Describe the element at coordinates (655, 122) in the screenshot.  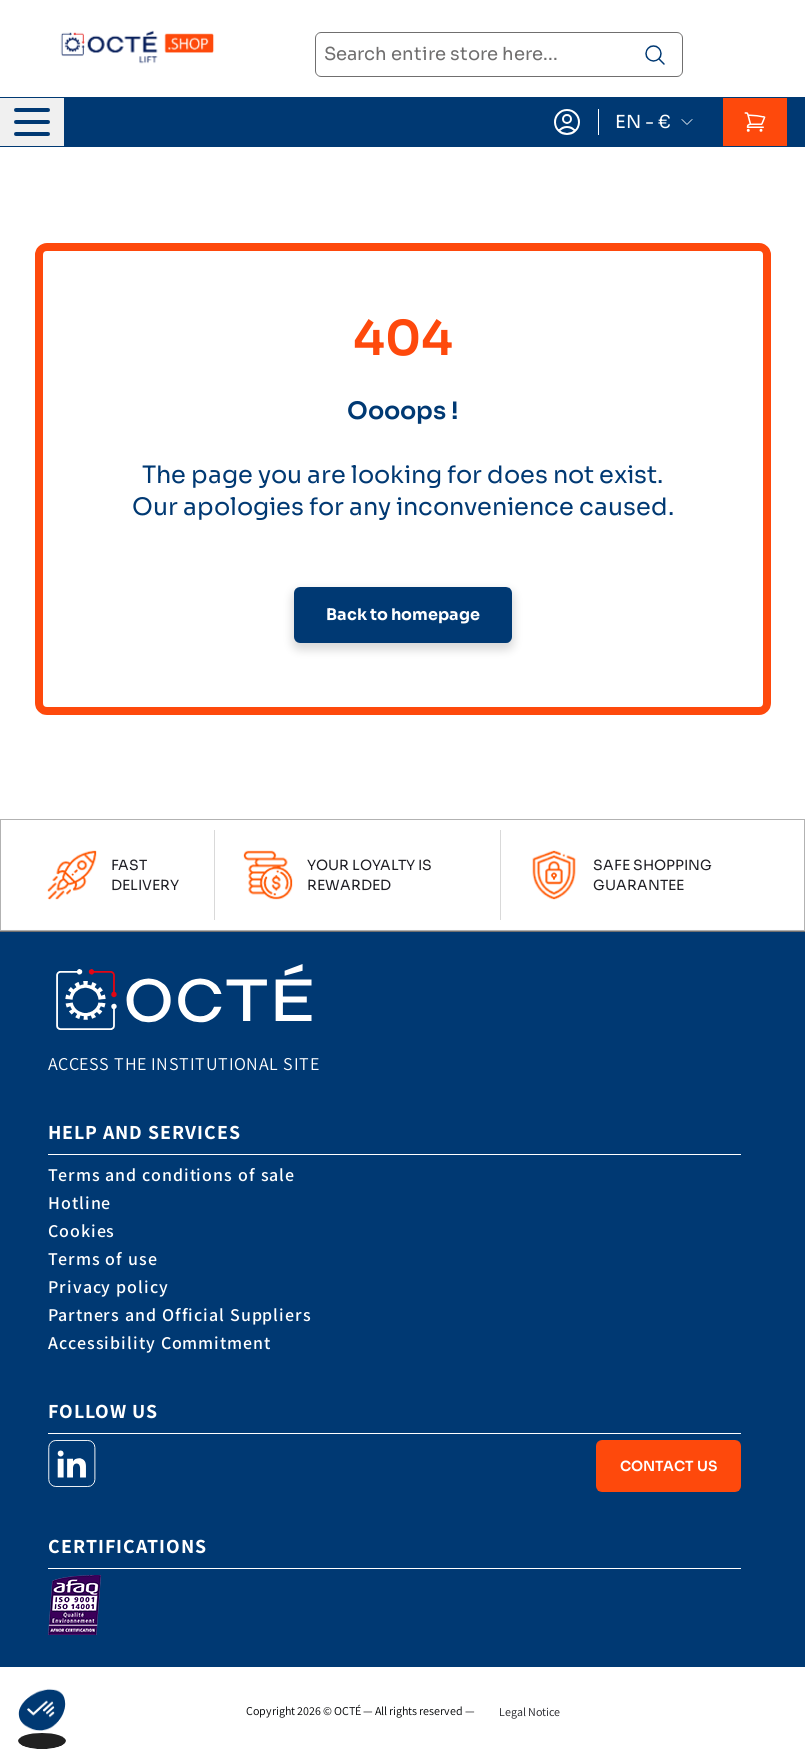
I see `EN - €` at that location.